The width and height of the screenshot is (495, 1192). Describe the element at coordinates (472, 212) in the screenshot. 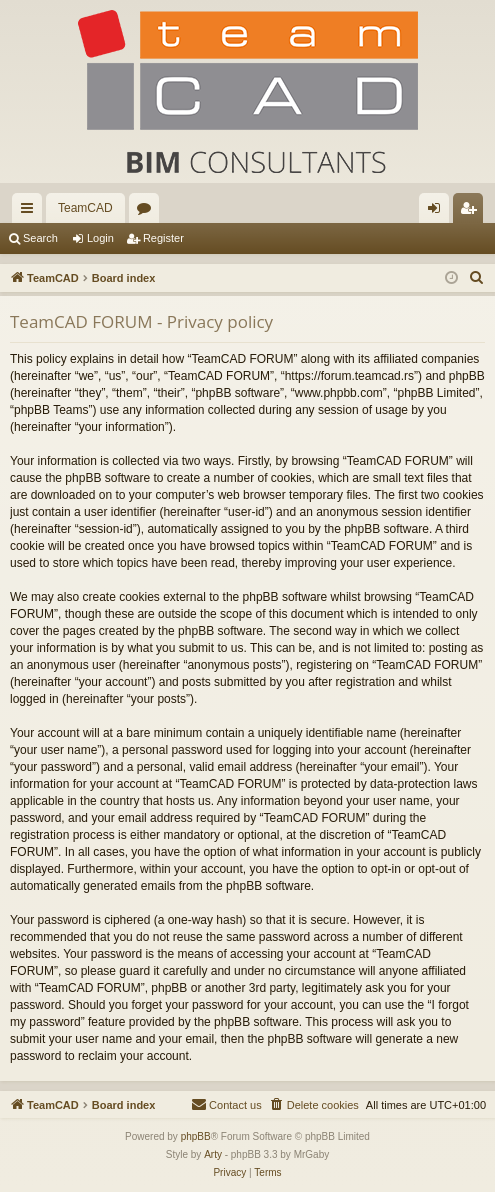

I see `Register [menuitem]` at that location.